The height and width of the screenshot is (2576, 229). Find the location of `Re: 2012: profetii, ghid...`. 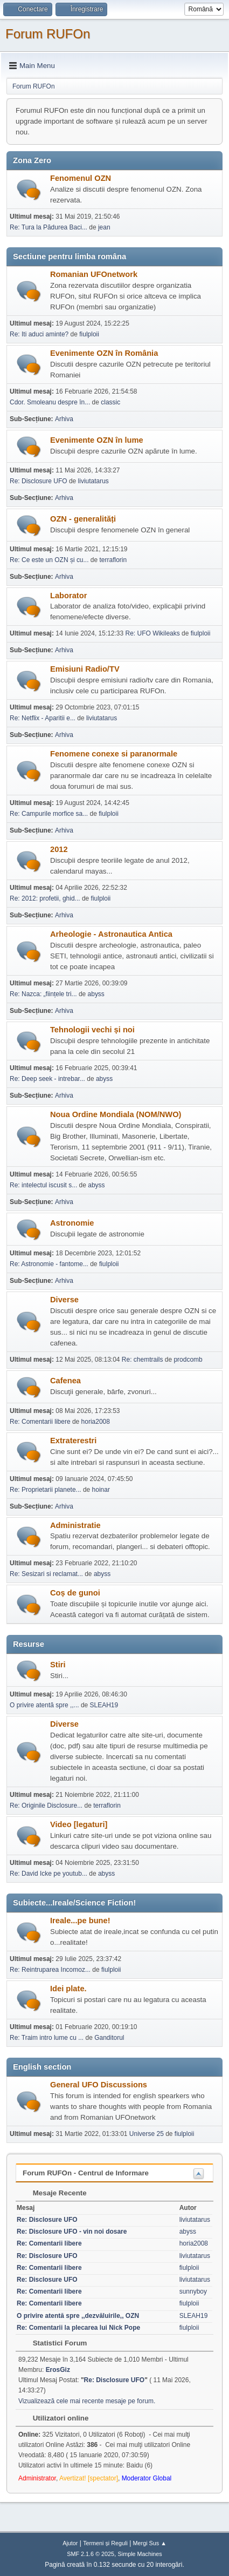

Re: 2012: profetii, ghid... is located at coordinates (45, 898).